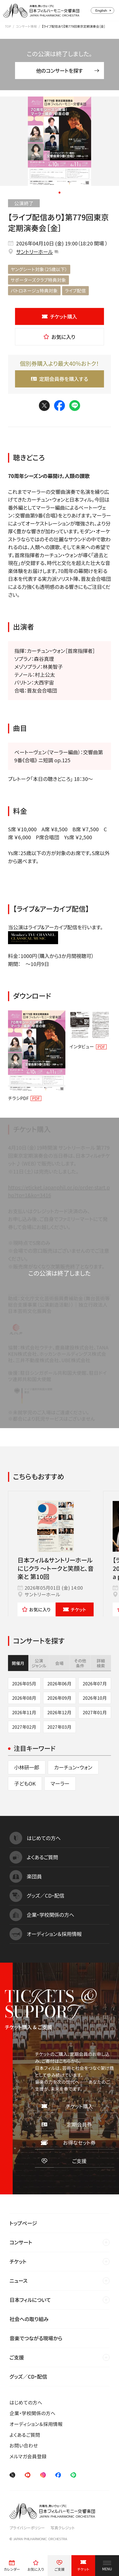 The image size is (119, 2576). I want to click on 日本フィルについて, so click(30, 2299).